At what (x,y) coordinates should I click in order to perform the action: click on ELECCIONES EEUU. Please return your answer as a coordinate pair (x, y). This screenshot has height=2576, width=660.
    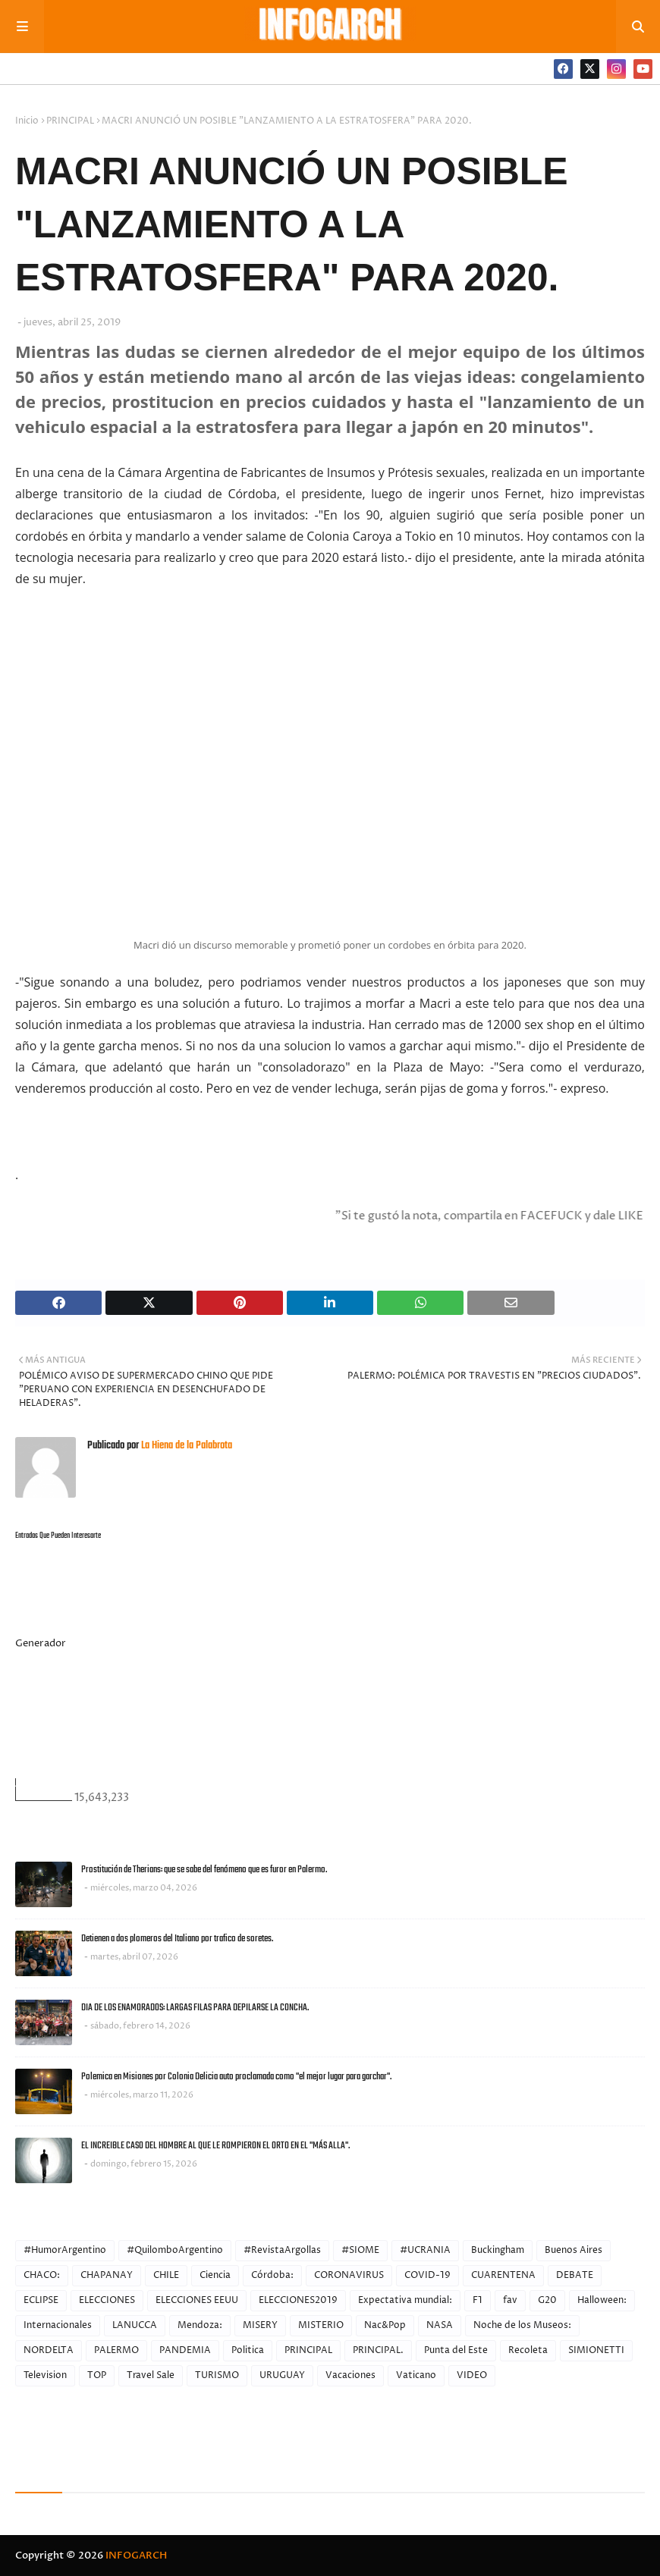
    Looking at the image, I should click on (197, 2300).